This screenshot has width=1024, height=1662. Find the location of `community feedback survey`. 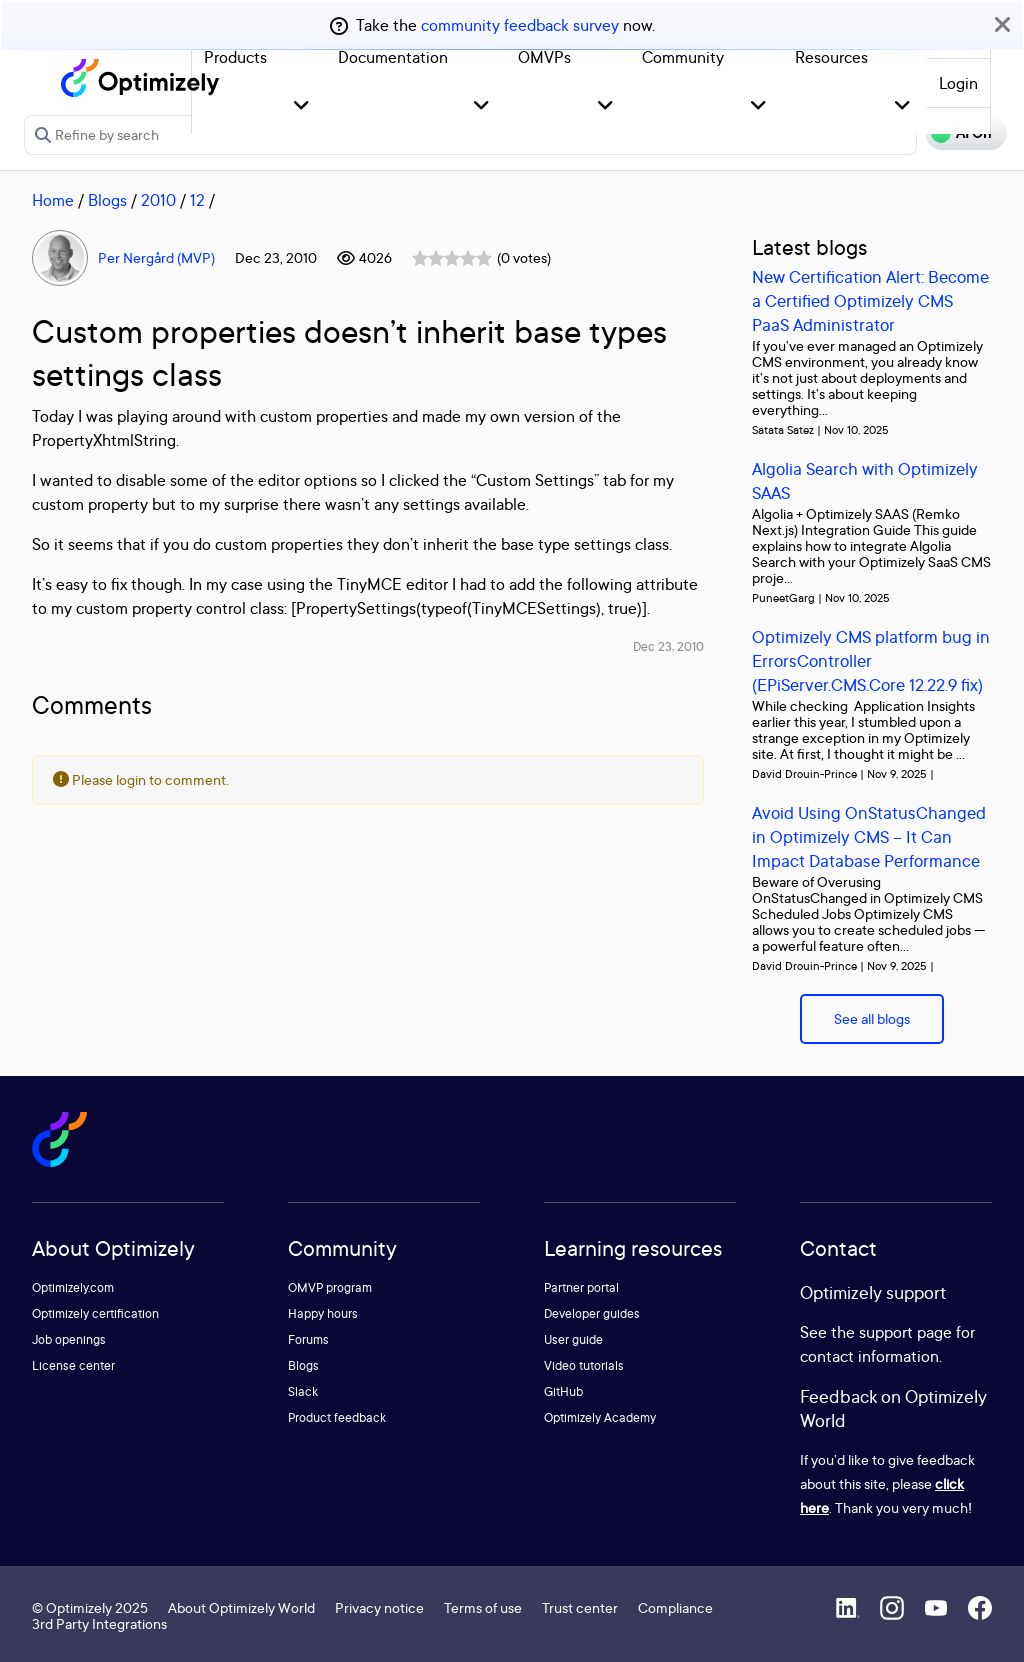

community feedback survey is located at coordinates (520, 25).